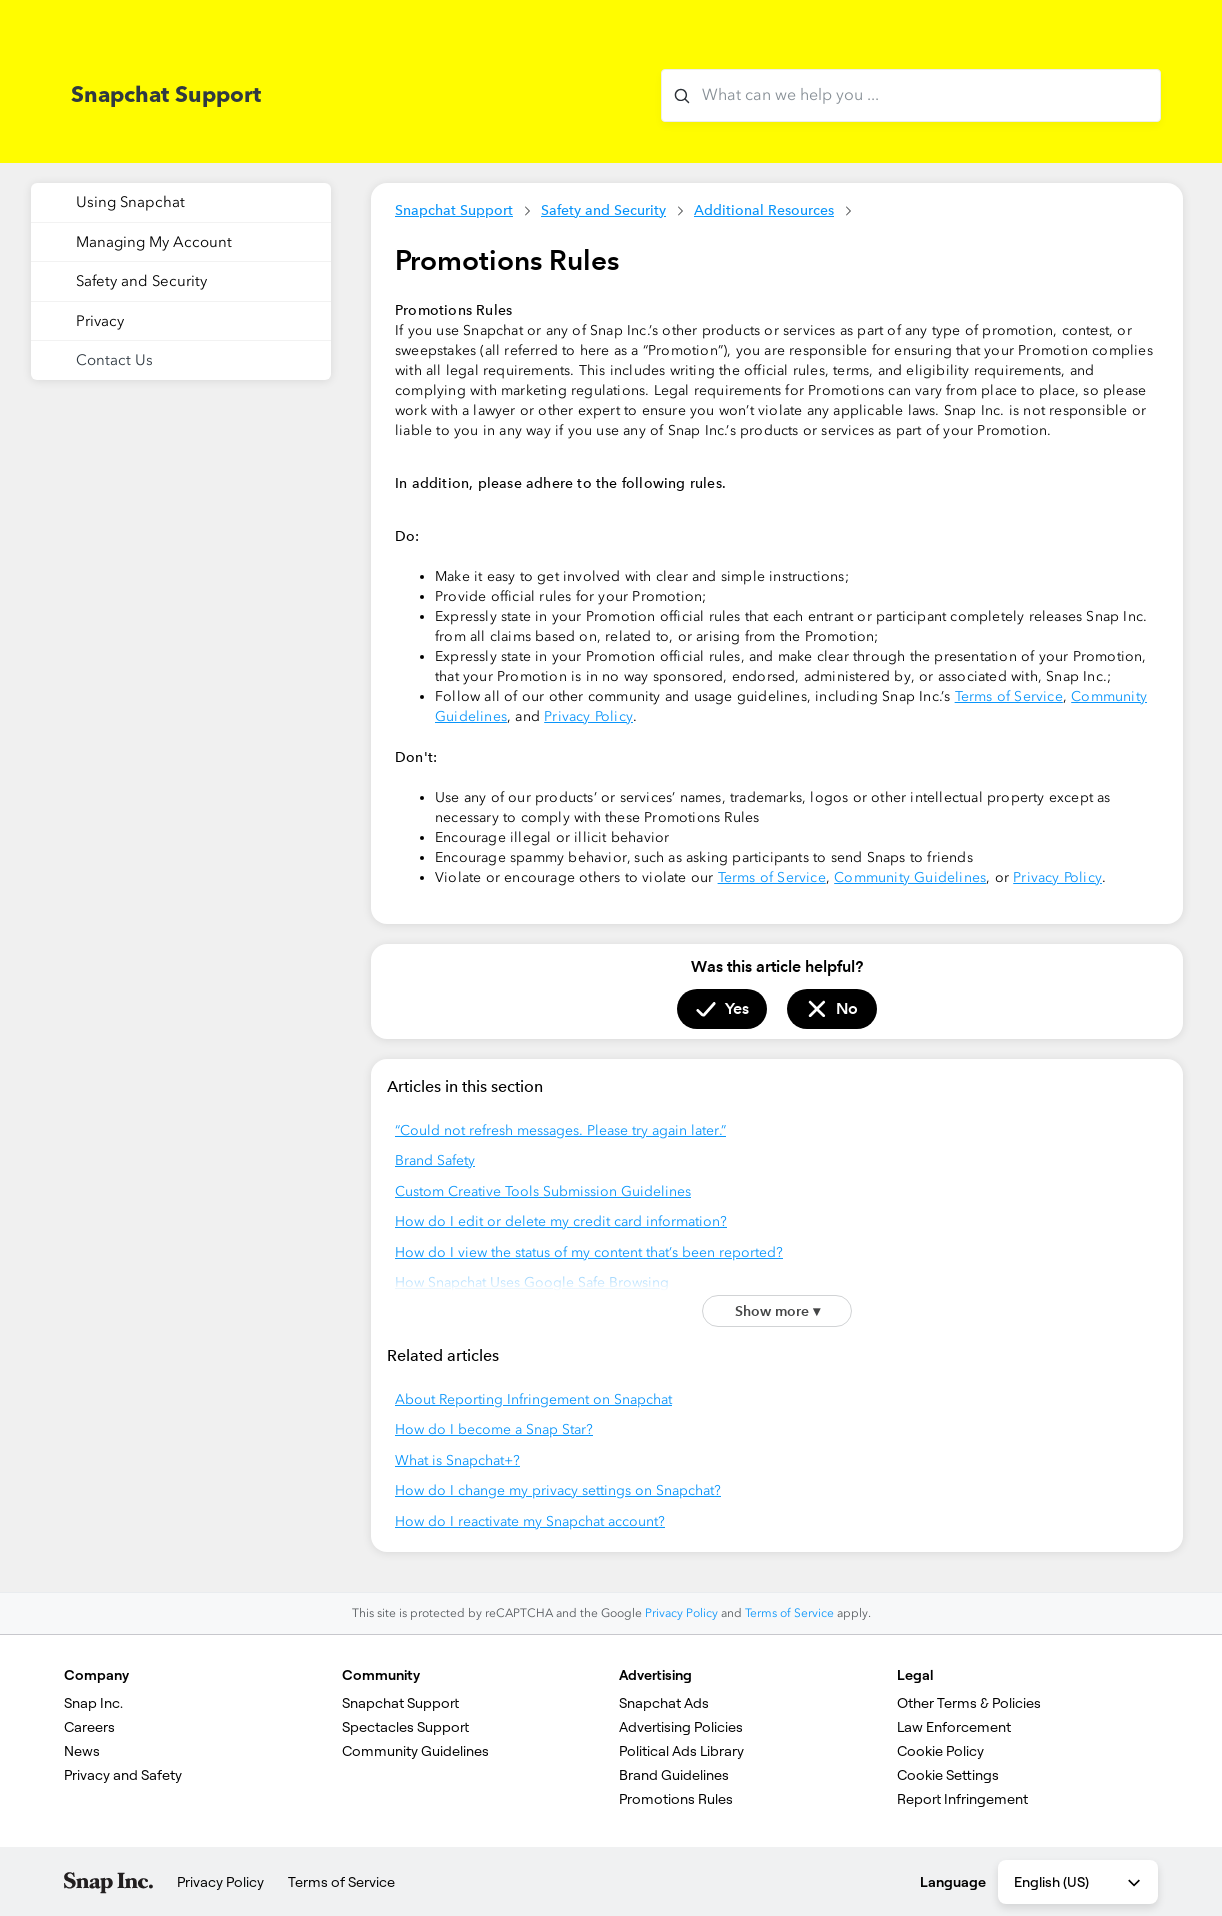  What do you see at coordinates (589, 1252) in the screenshot?
I see `How do I view the status of my content that’s been reported?` at bounding box center [589, 1252].